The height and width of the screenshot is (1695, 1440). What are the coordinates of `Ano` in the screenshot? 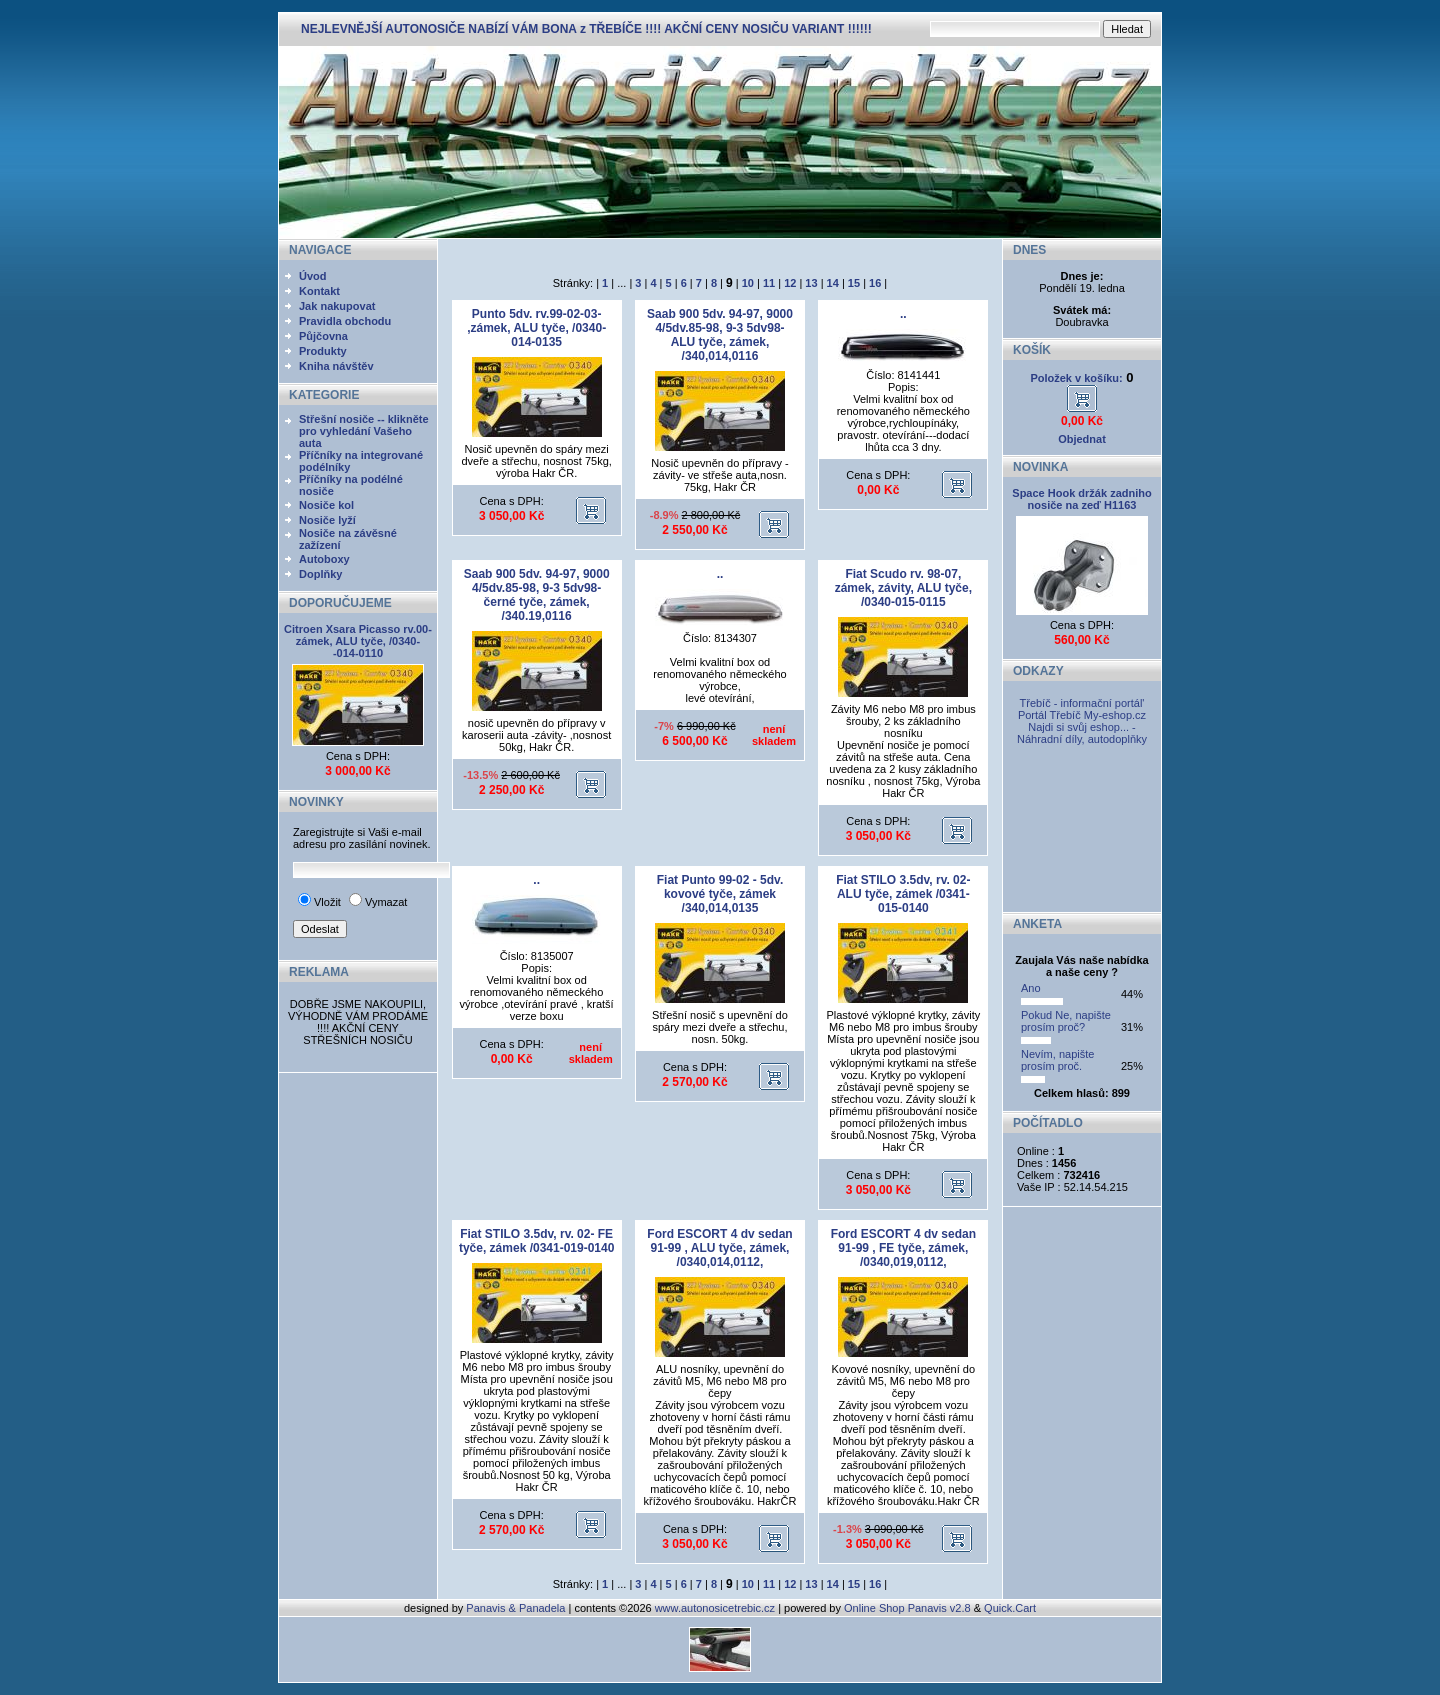 It's located at (1031, 988).